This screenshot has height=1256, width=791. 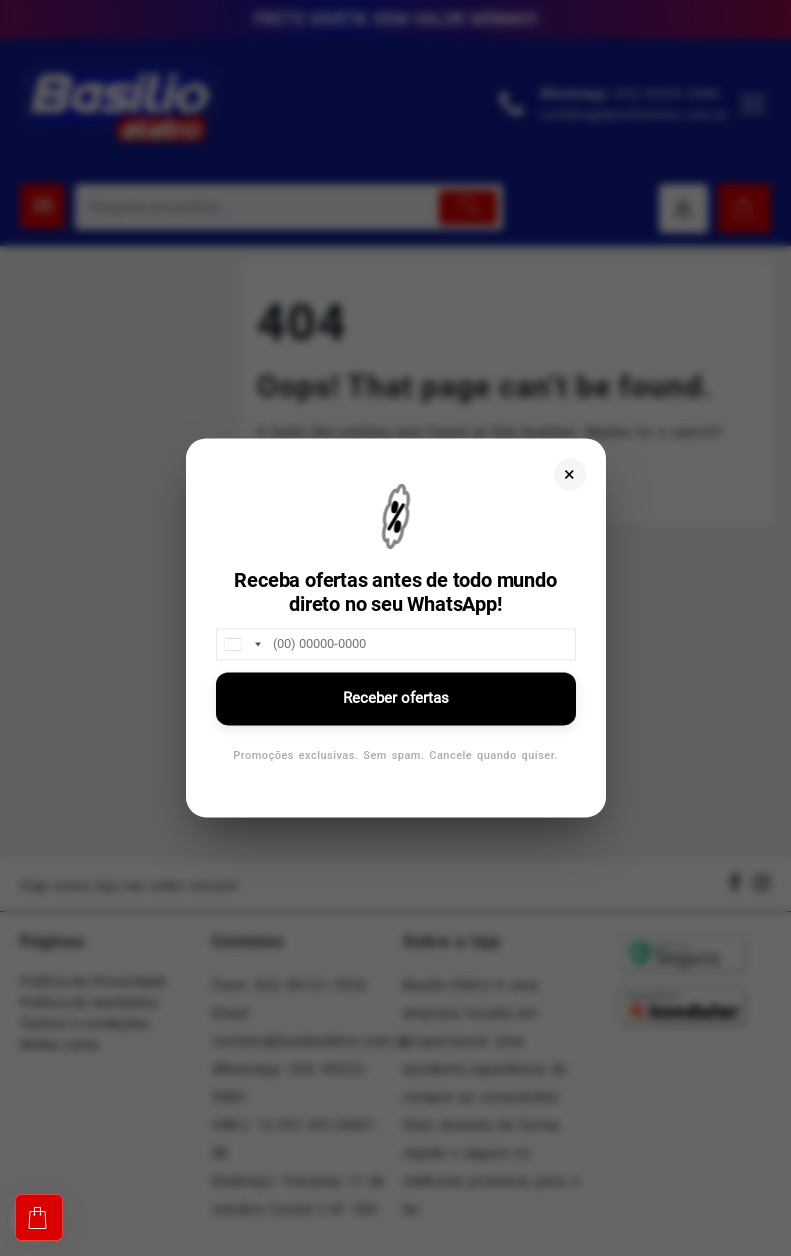 I want to click on [combobox], so click(x=242, y=644).